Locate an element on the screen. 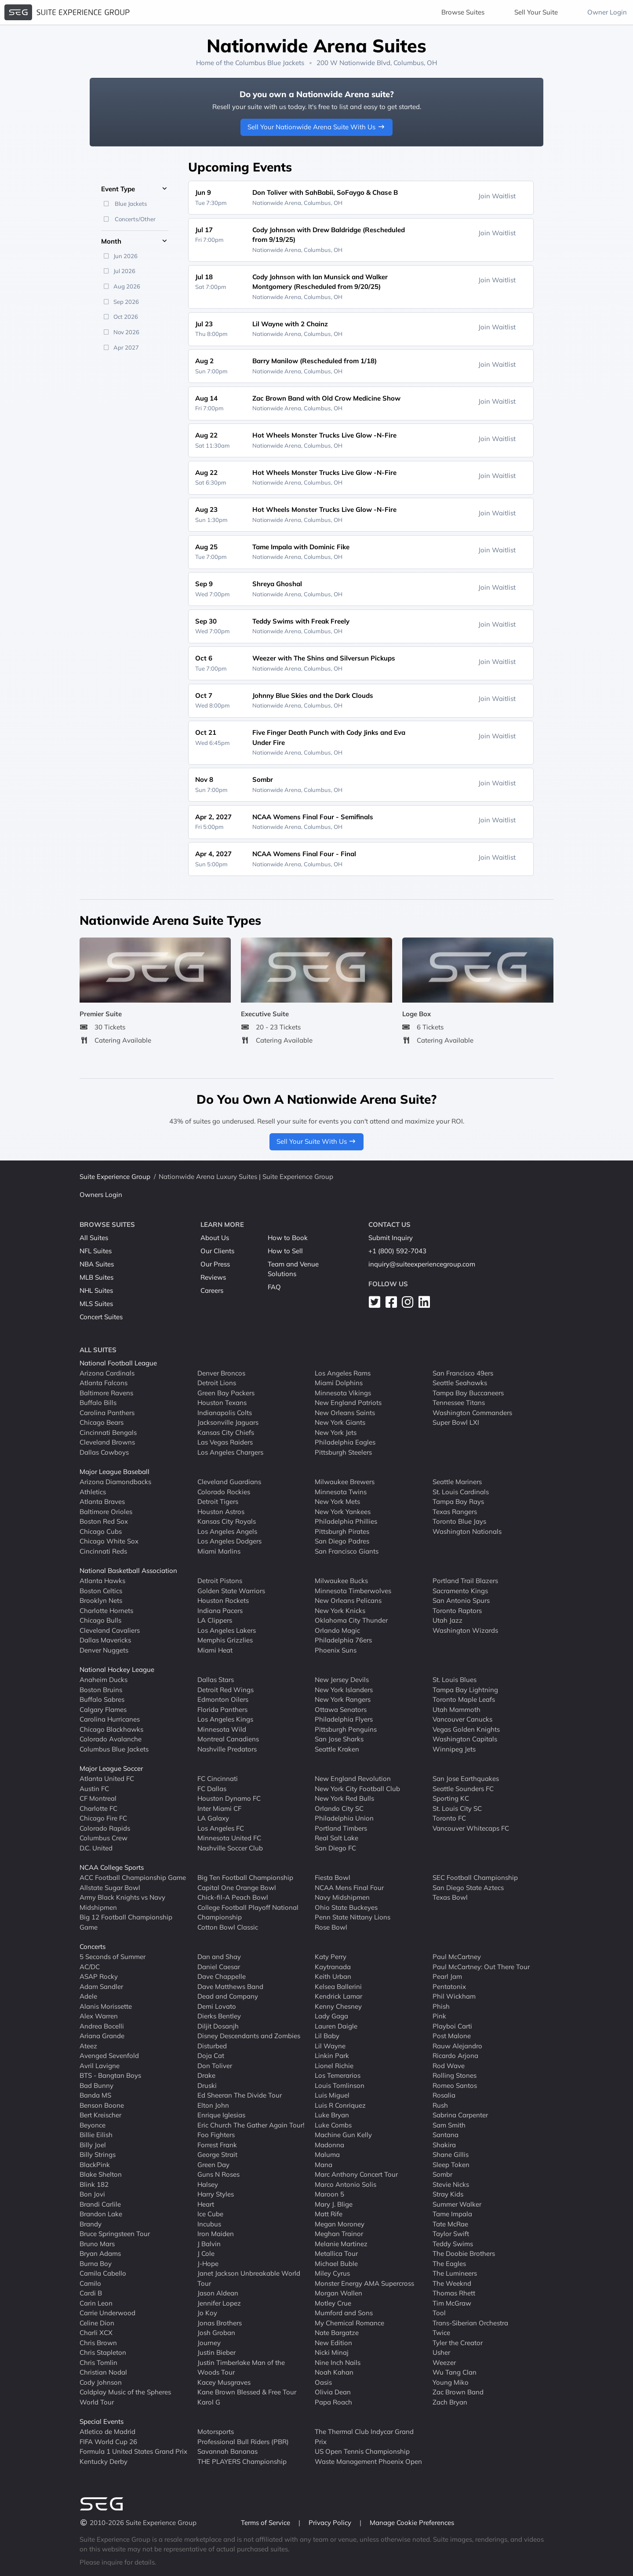  Texas Rangers is located at coordinates (455, 1511).